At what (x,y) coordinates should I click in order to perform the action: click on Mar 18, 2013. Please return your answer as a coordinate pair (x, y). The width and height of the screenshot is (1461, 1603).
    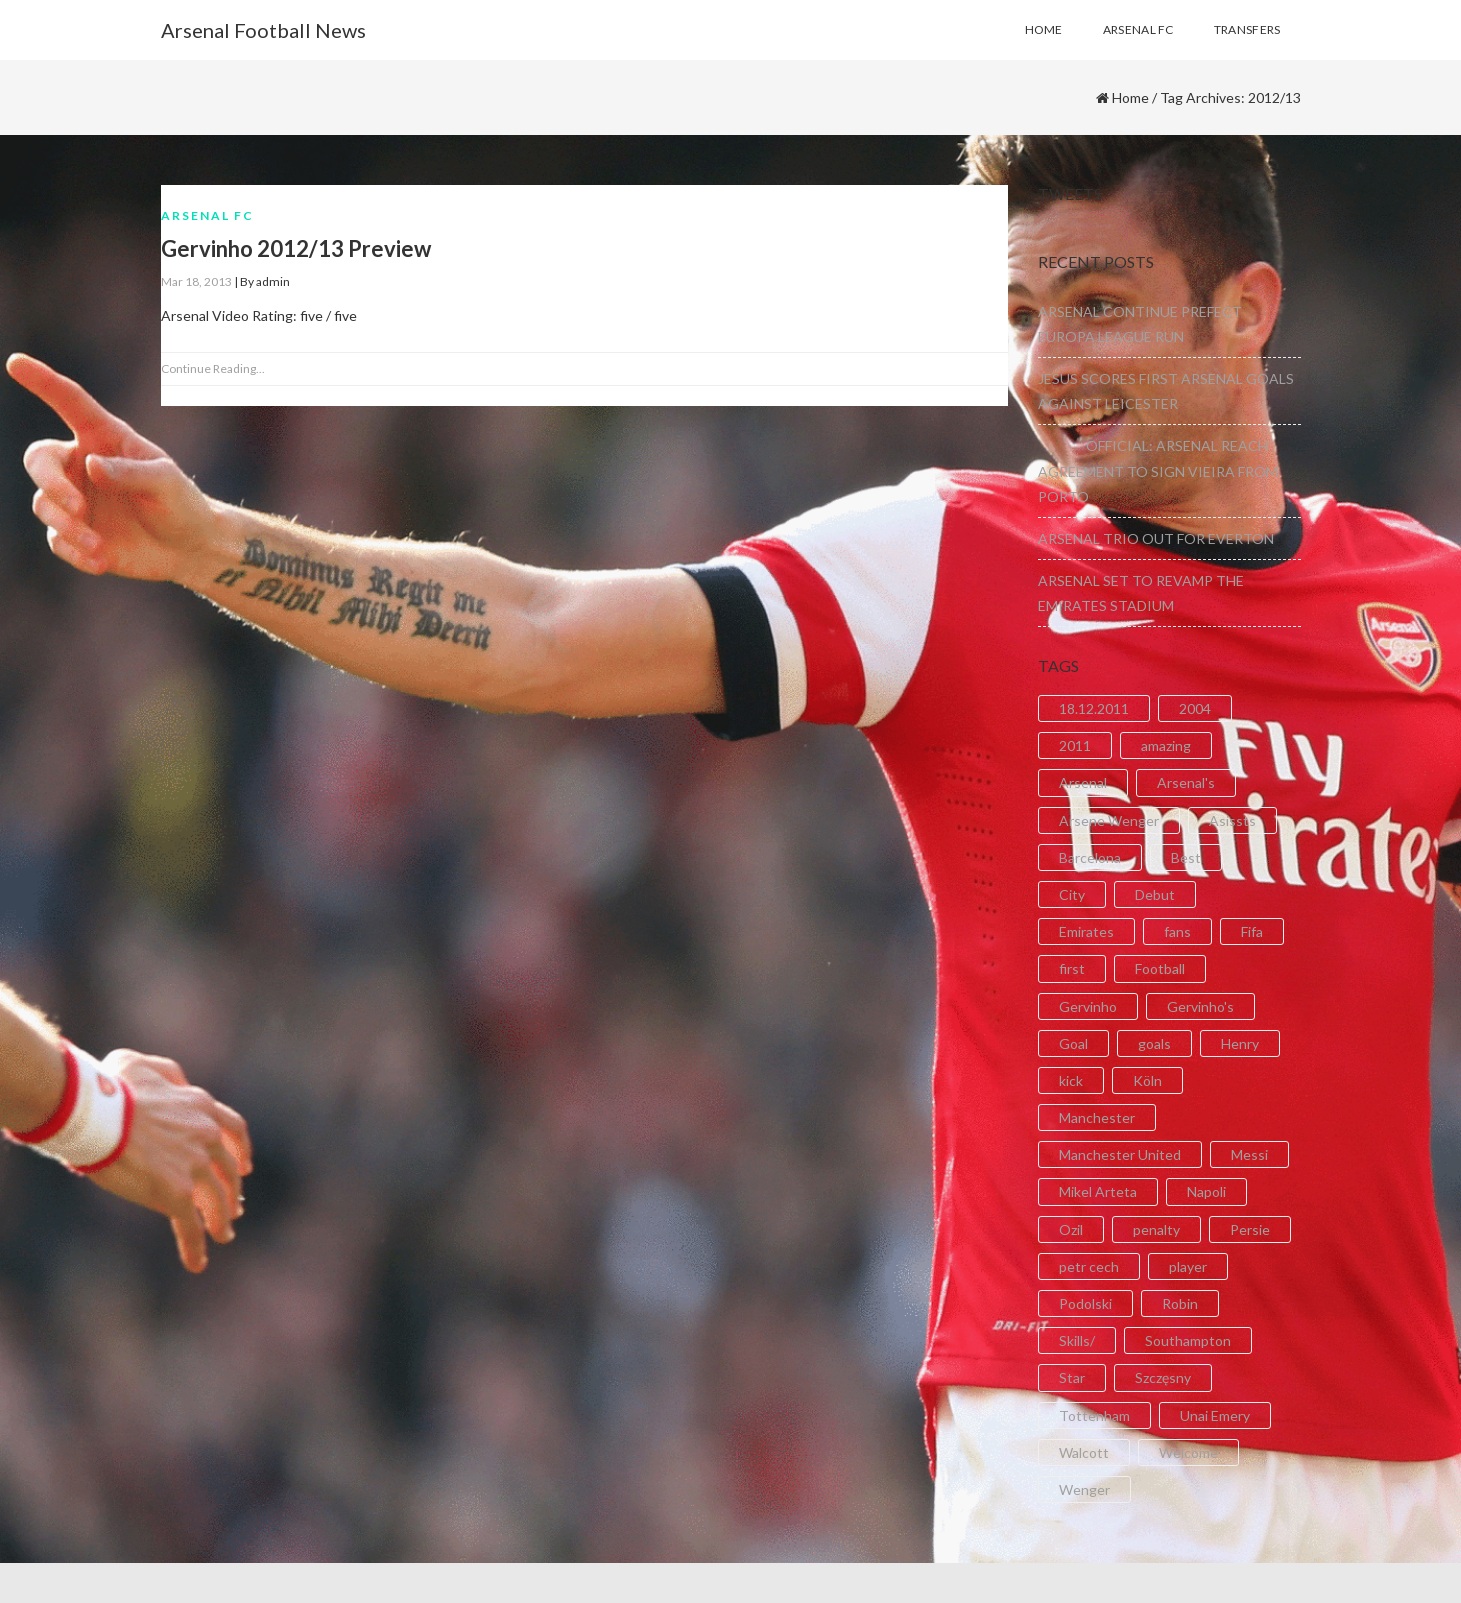
    Looking at the image, I should click on (196, 281).